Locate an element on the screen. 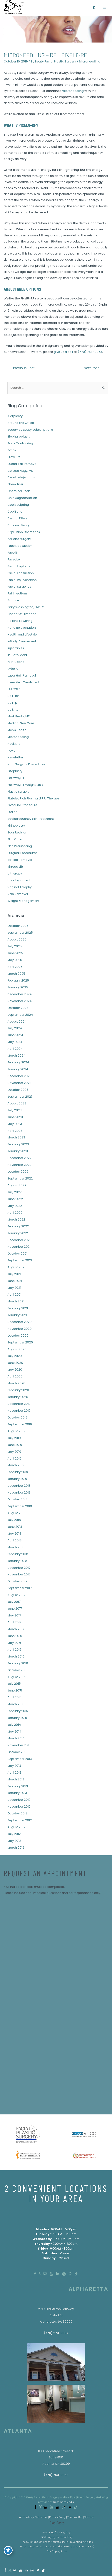 Image resolution: width=112 pixels, height=2576 pixels. InBody Assessment is located at coordinates (21, 641).